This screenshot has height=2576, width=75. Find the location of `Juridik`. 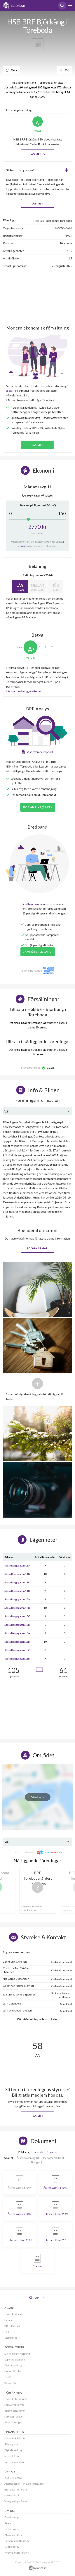

Juridik is located at coordinates (8, 2377).